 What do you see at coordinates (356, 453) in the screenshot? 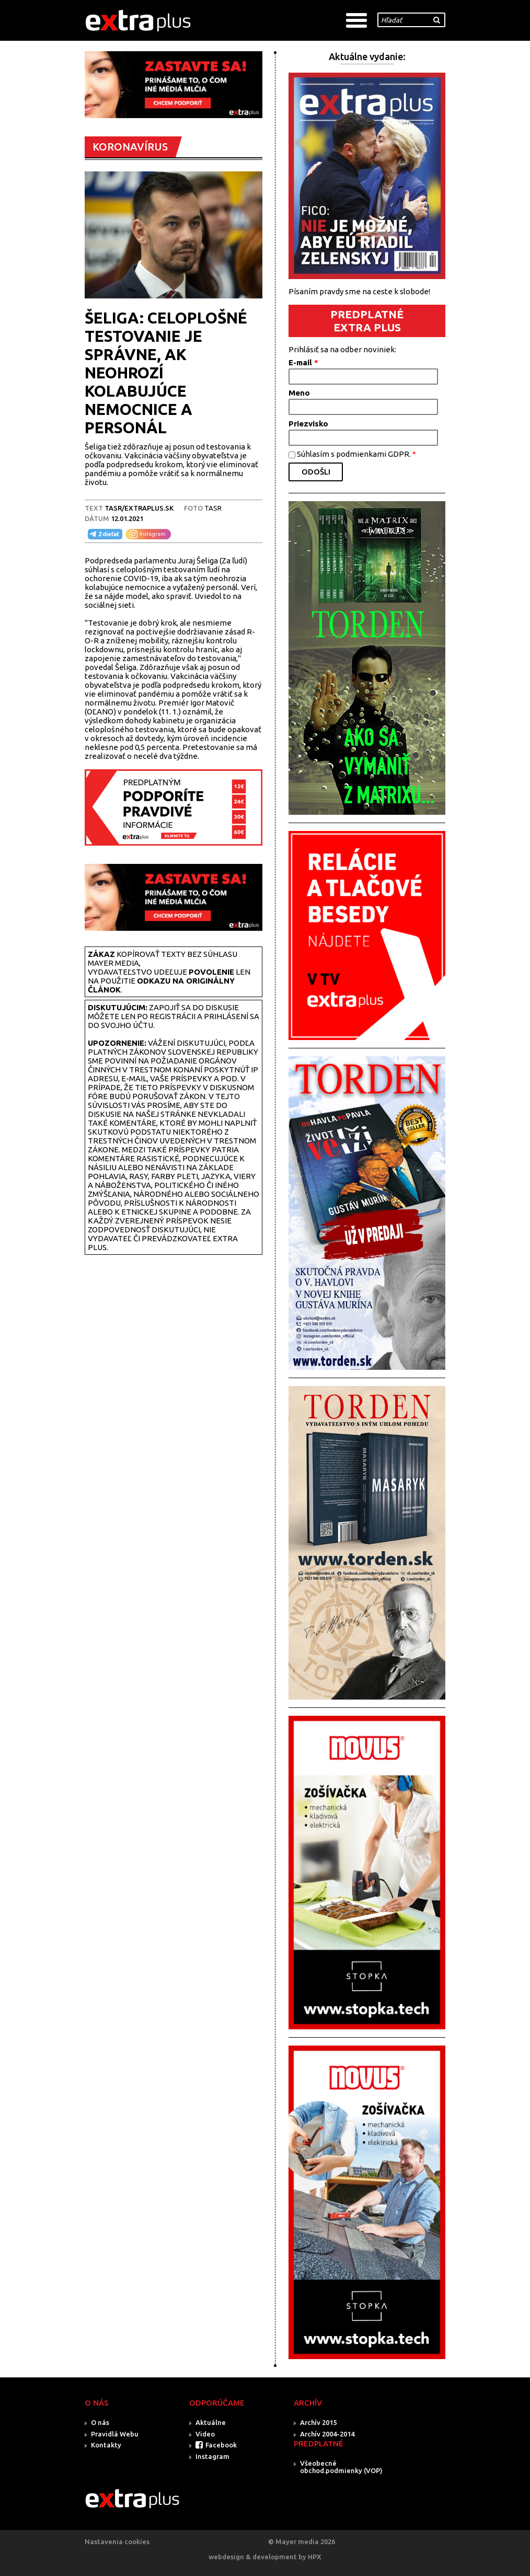
I see `Súhlasím s podmienkami GDPR.` at bounding box center [356, 453].